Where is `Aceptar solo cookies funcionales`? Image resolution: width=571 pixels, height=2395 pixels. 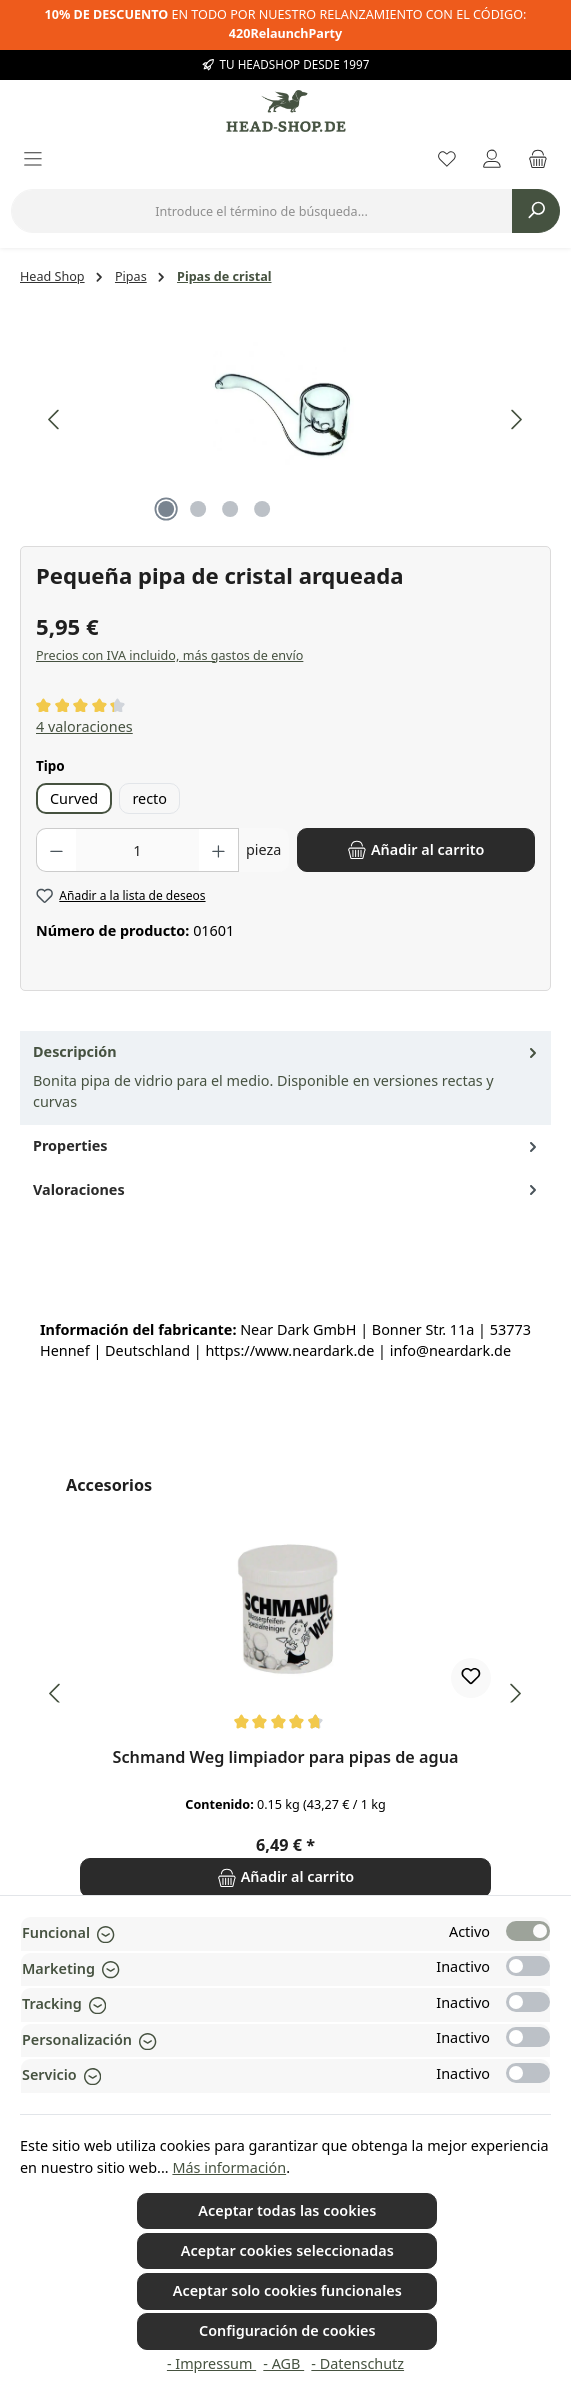
Aceptar solo cookies funcionales is located at coordinates (287, 2290).